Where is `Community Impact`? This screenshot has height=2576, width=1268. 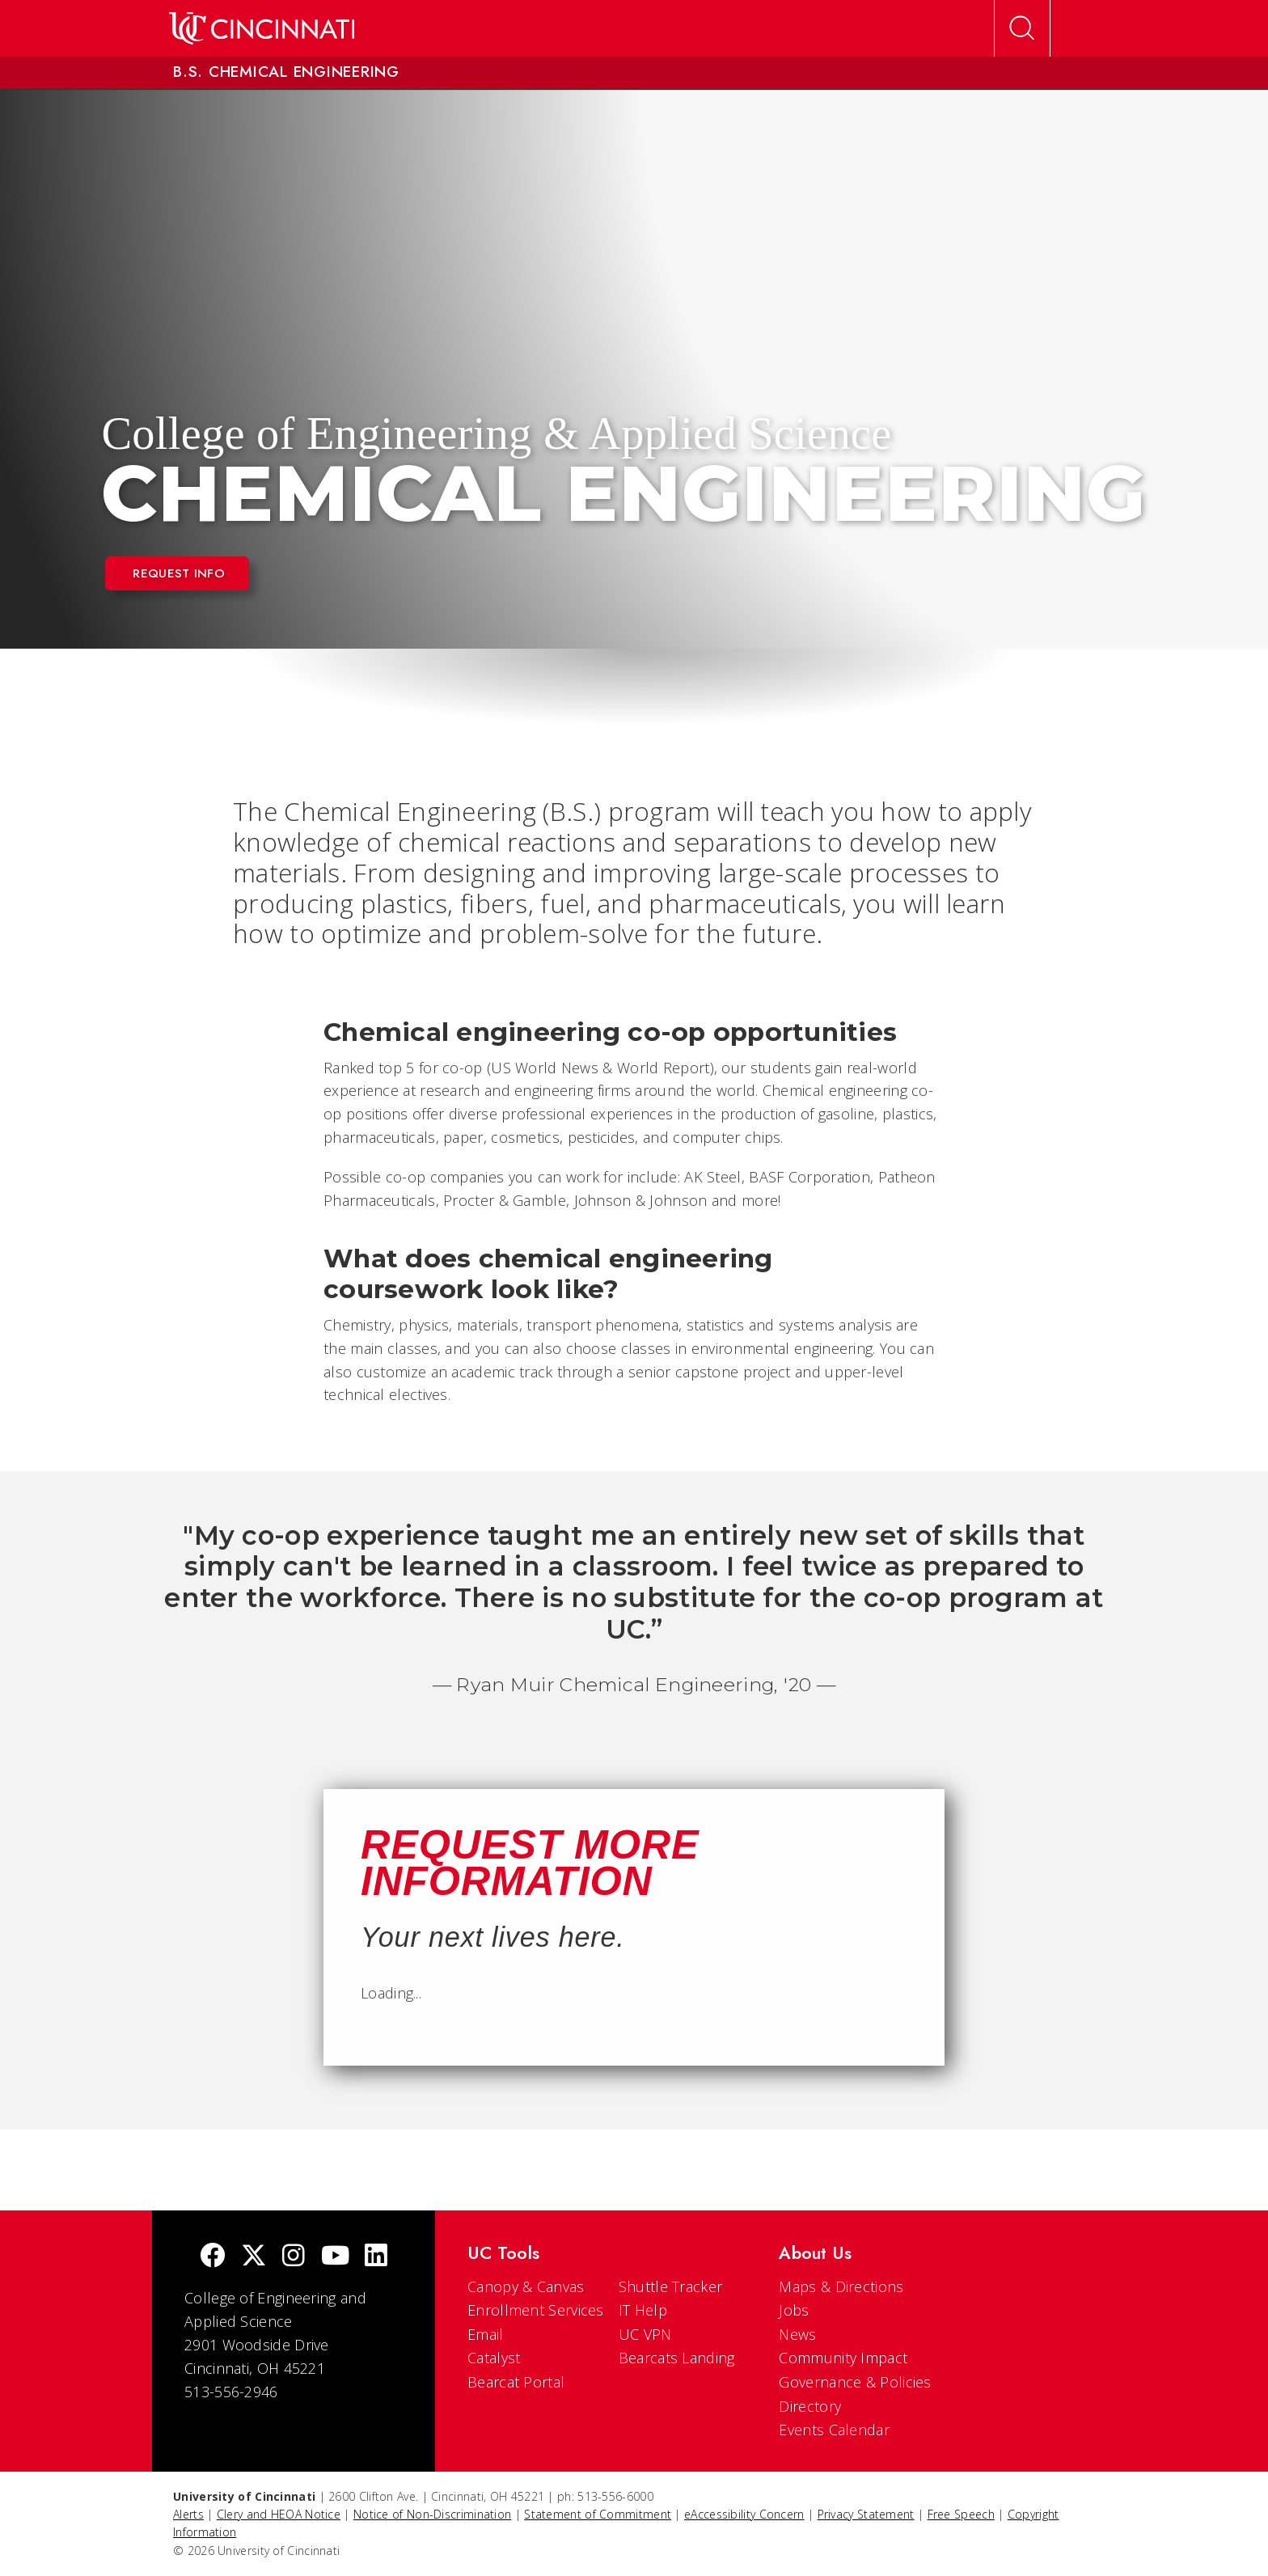
Community Impact is located at coordinates (843, 2357).